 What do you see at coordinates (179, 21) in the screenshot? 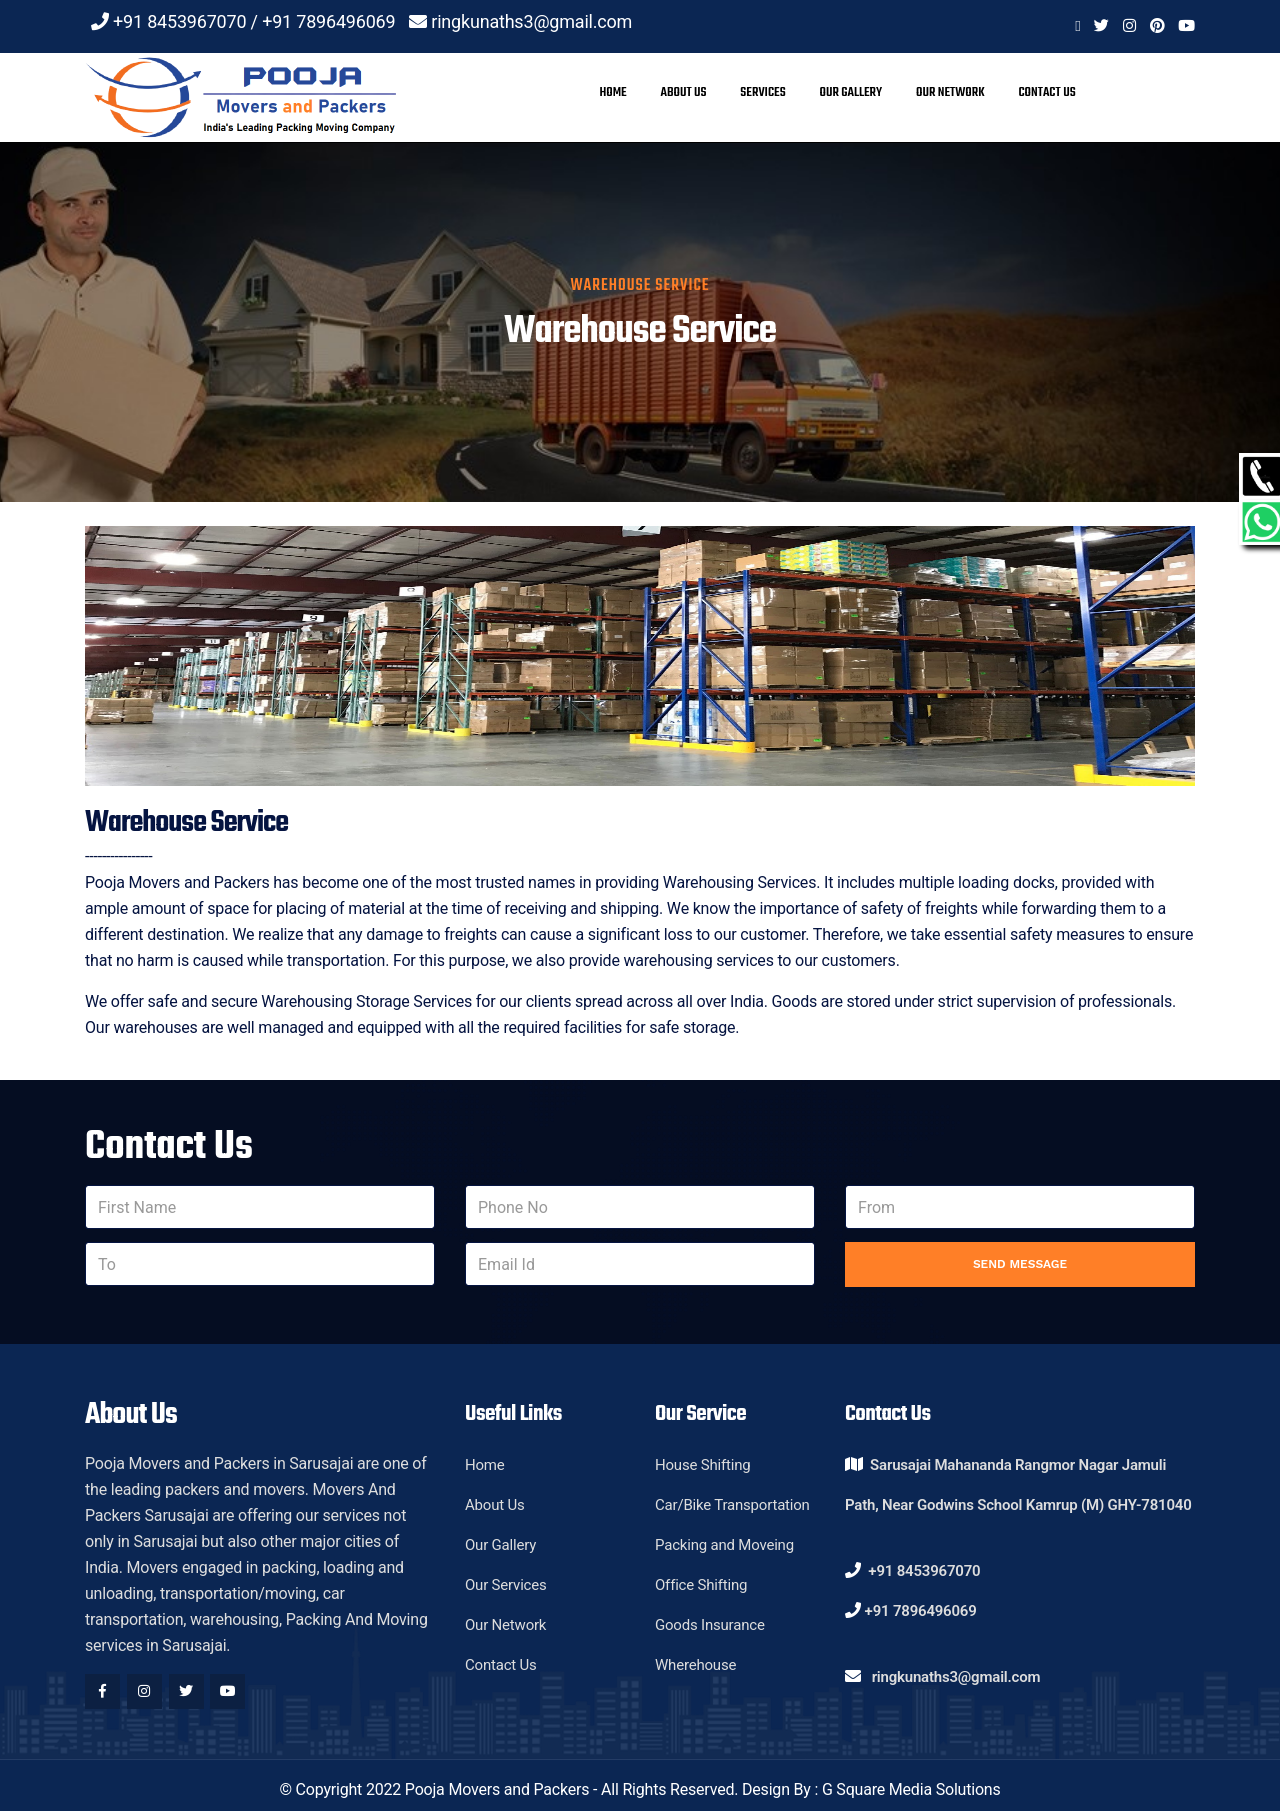
I see `+91 8453967070` at bounding box center [179, 21].